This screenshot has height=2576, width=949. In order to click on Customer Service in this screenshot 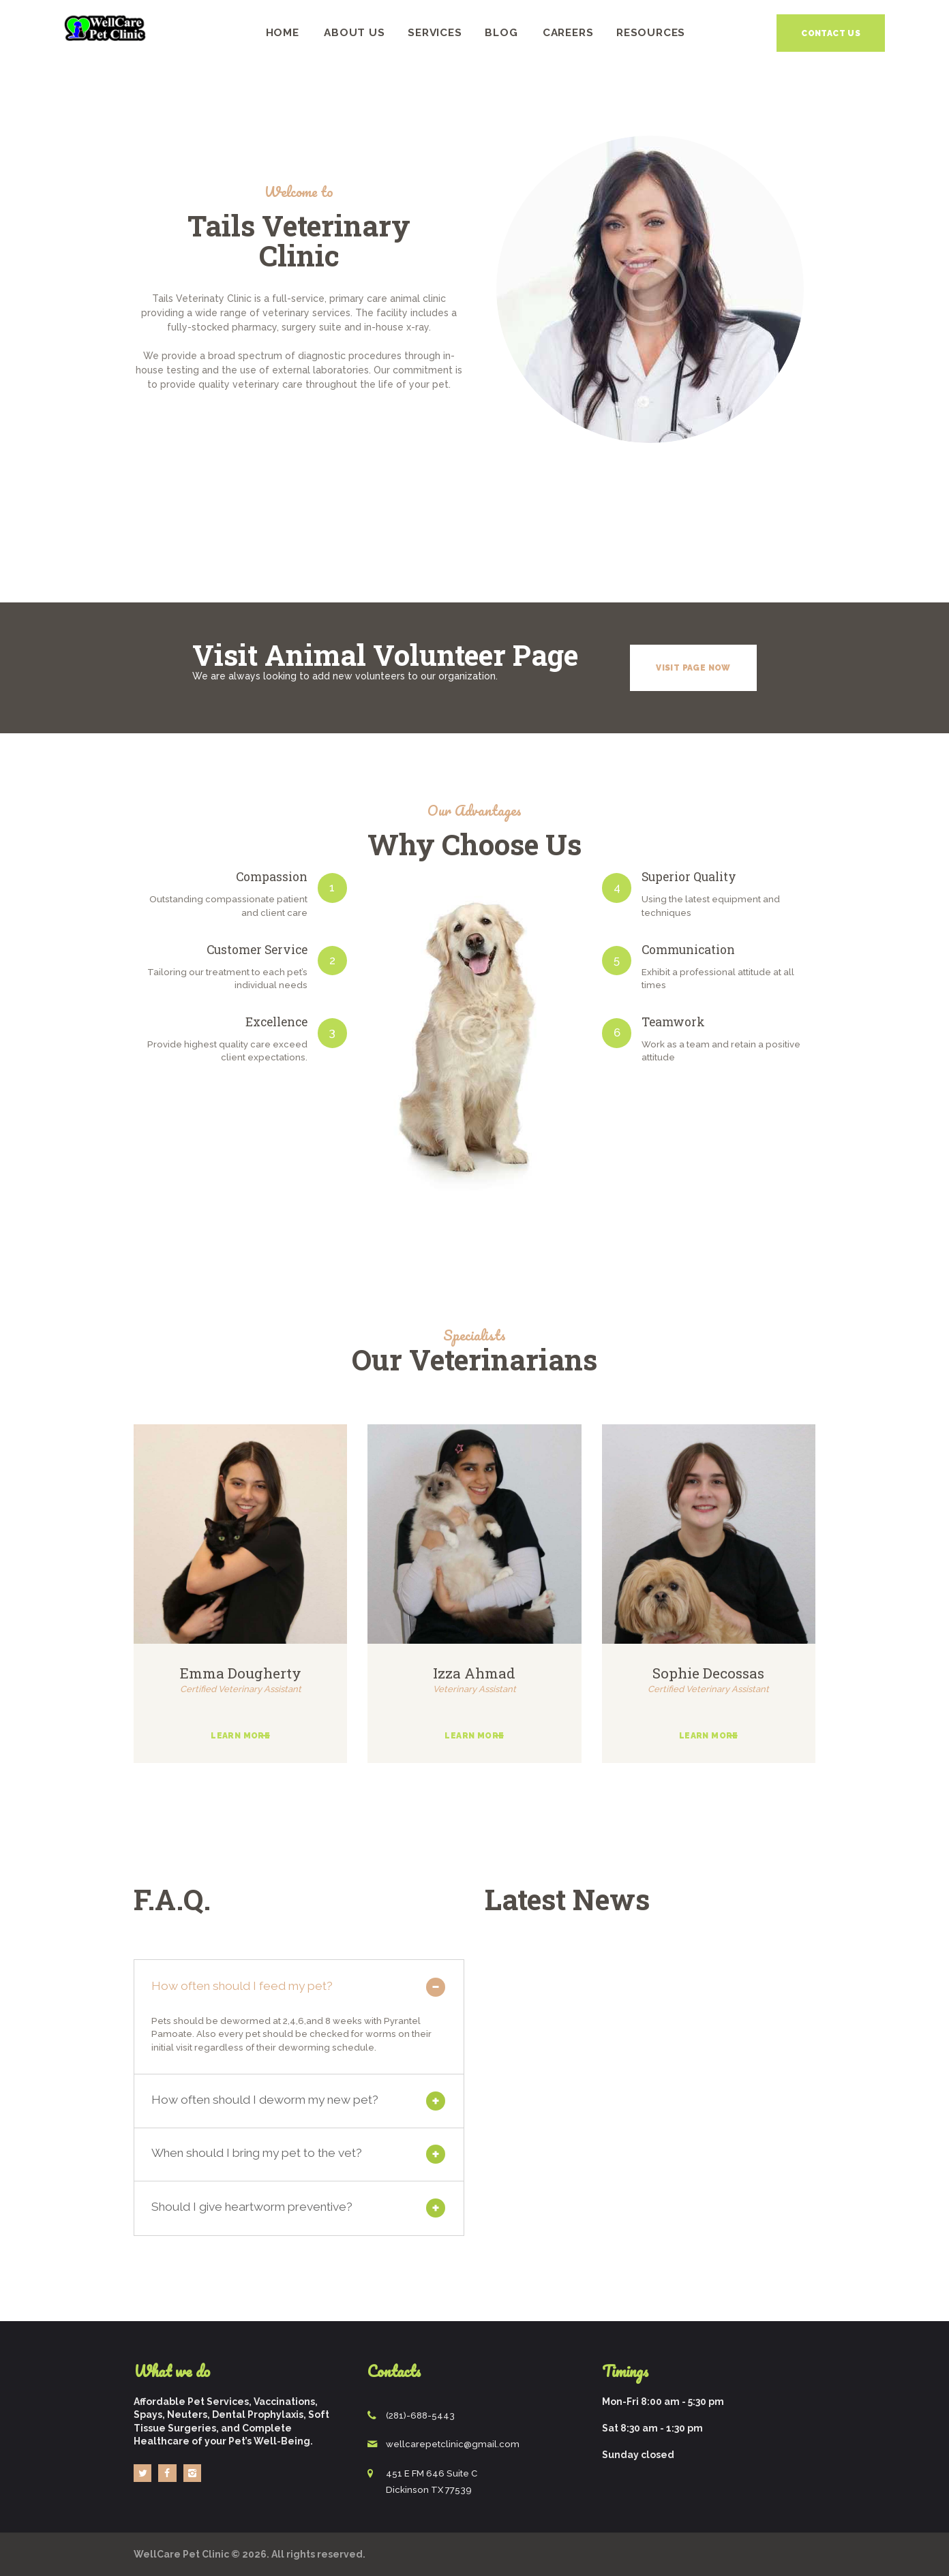, I will do `click(257, 949)`.